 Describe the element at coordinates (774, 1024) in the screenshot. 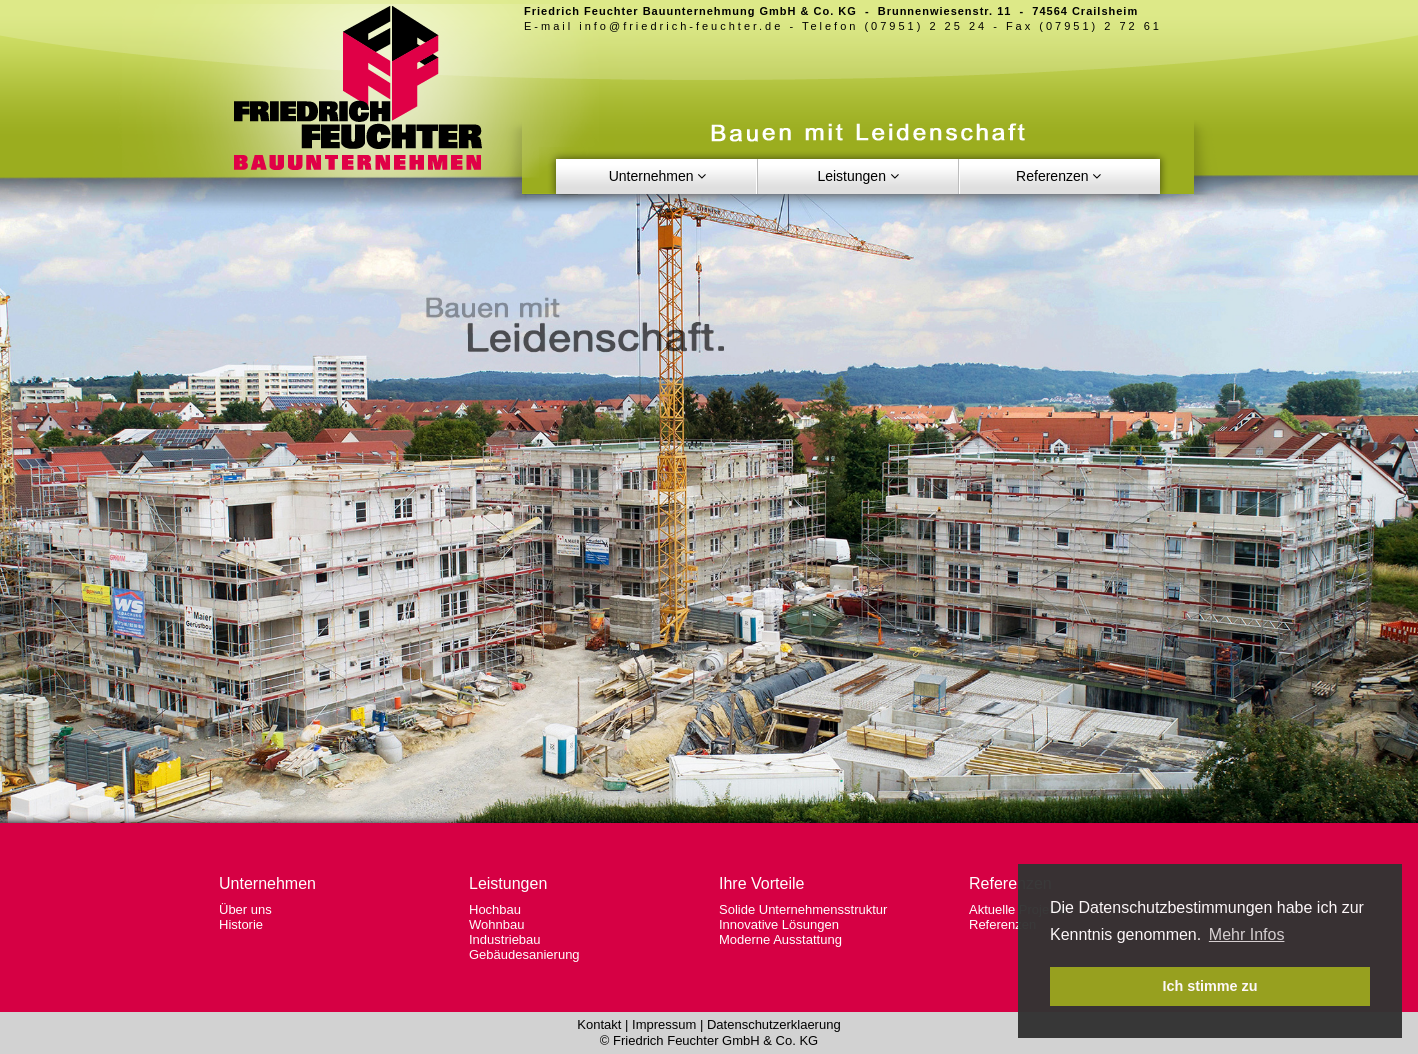

I see `Datenschutzerklaerung` at that location.